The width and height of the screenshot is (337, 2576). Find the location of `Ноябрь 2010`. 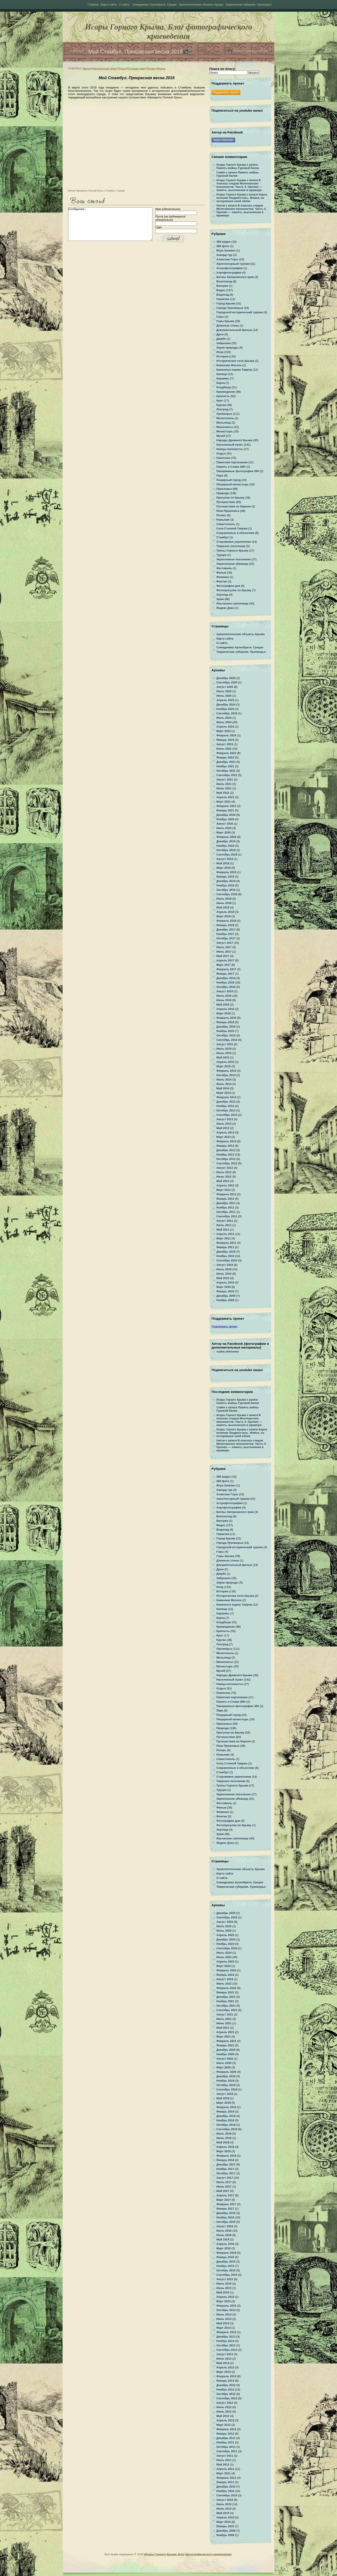

Ноябрь 2010 is located at coordinates (225, 1256).